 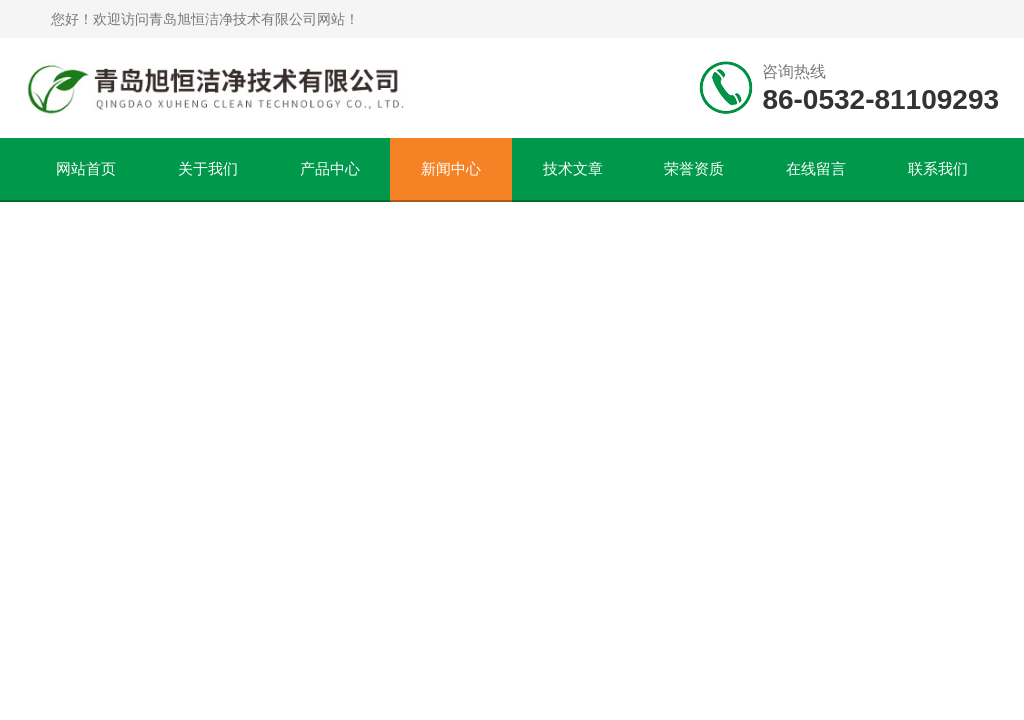 I want to click on 荣誉资质, so click(x=694, y=168).